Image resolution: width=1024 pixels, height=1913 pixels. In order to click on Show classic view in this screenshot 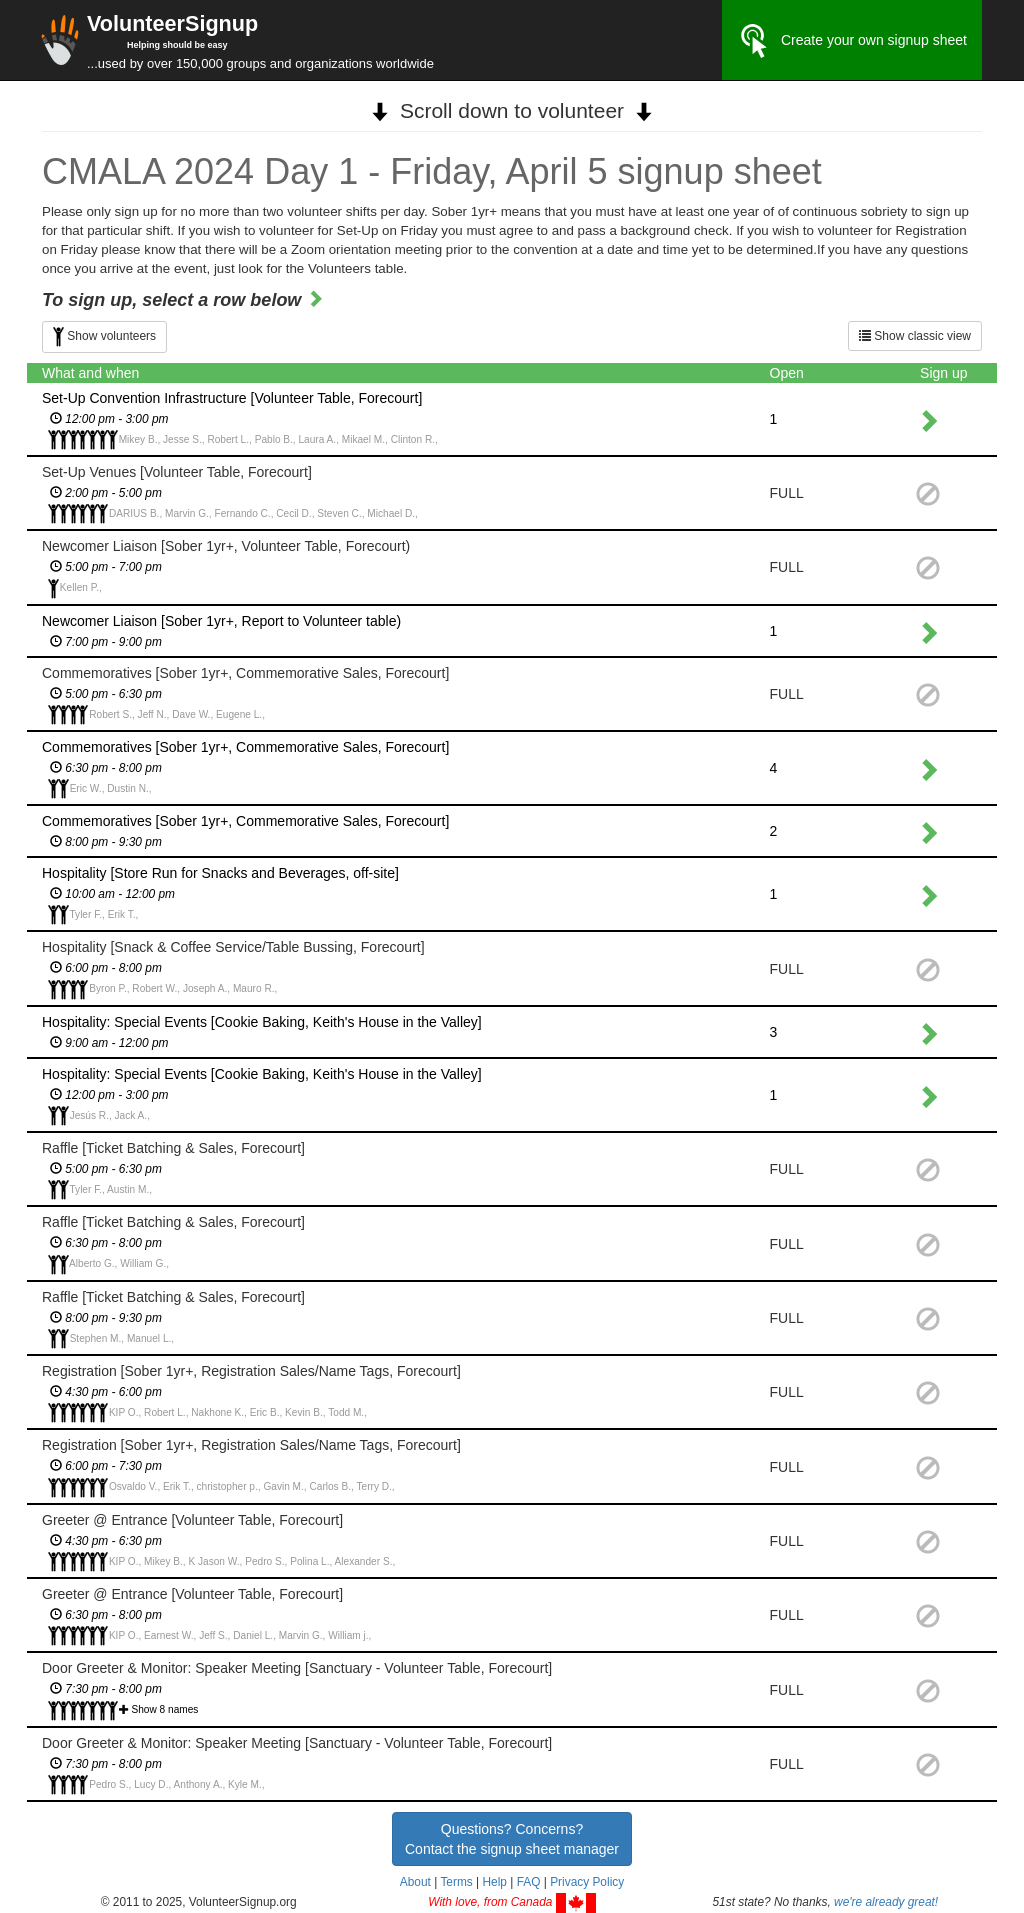, I will do `click(915, 336)`.